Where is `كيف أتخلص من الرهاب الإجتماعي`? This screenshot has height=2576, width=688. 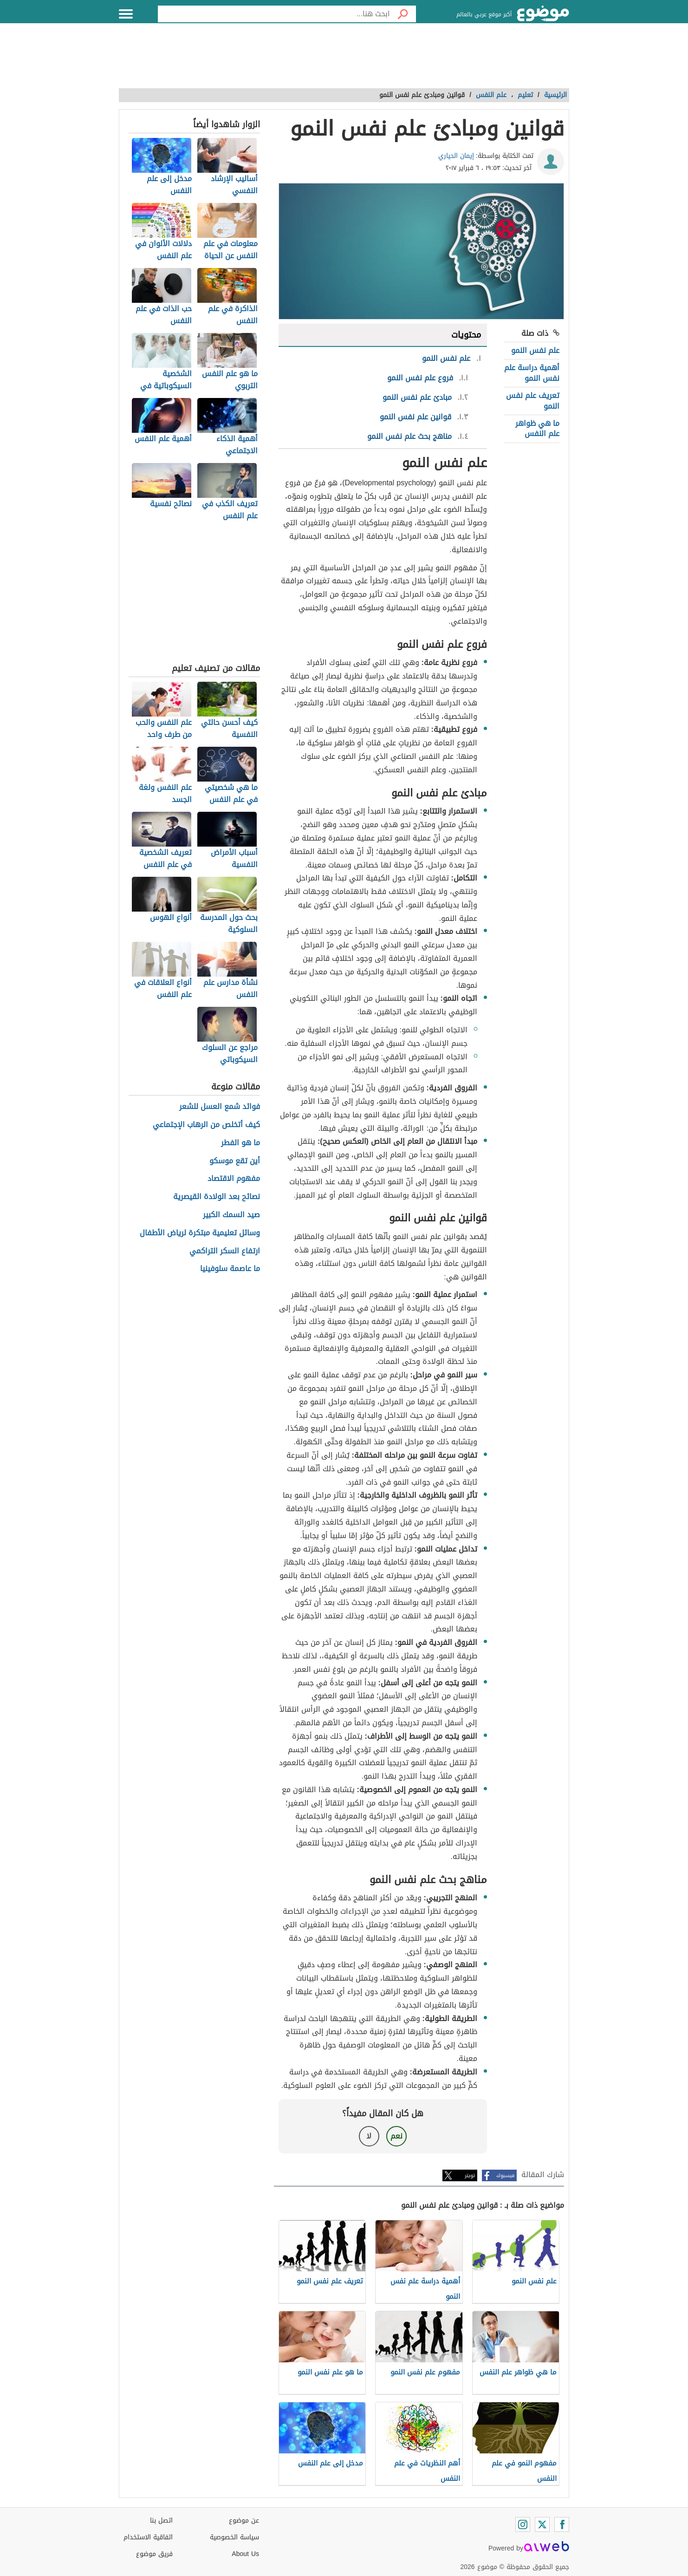 كيف أتخلص من الرهاب الإجتماعي is located at coordinates (206, 1125).